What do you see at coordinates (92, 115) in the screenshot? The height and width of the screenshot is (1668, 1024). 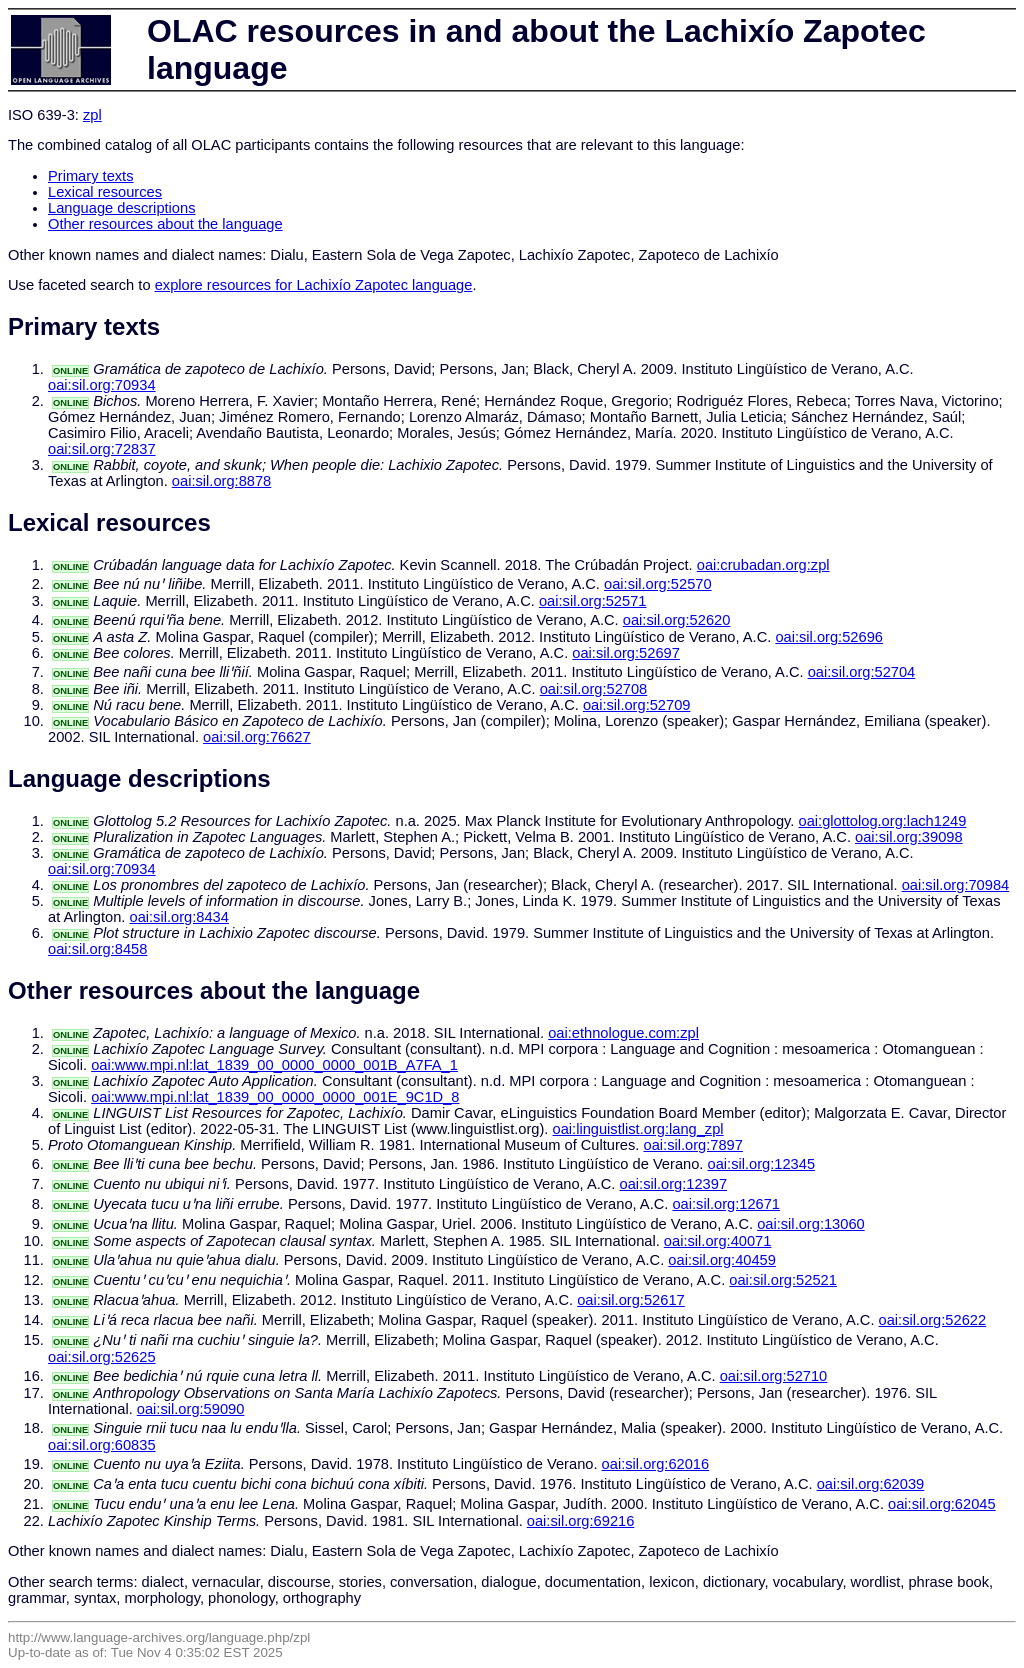 I see `zpl` at bounding box center [92, 115].